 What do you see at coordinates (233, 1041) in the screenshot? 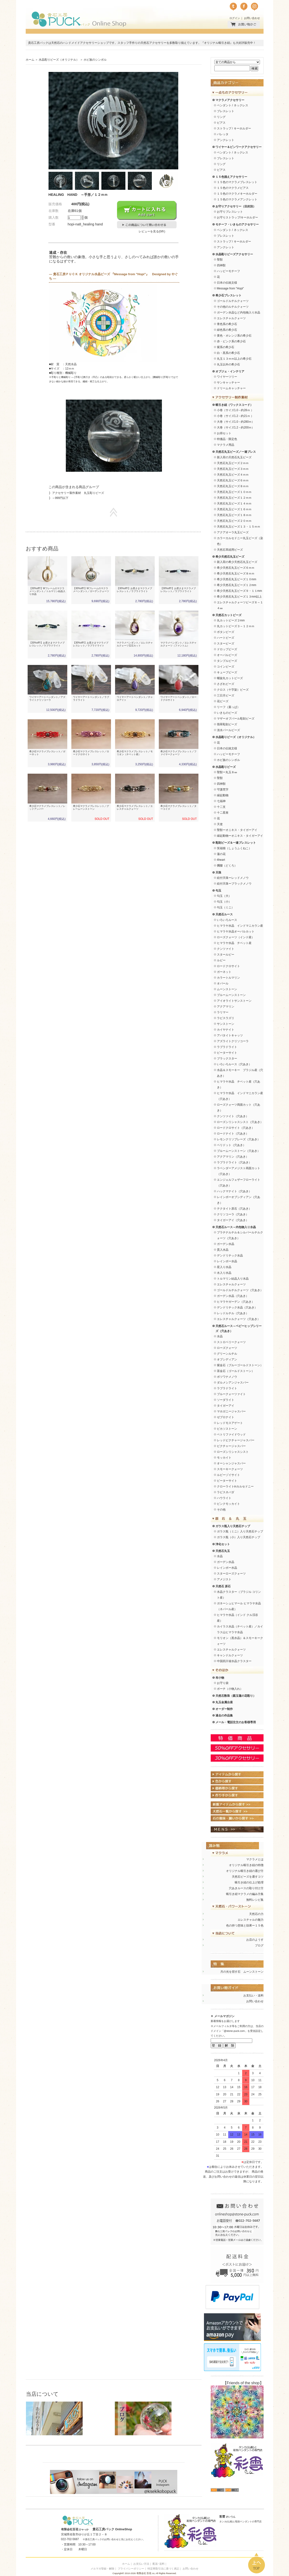
I see `アズライトクリソコーラ` at bounding box center [233, 1041].